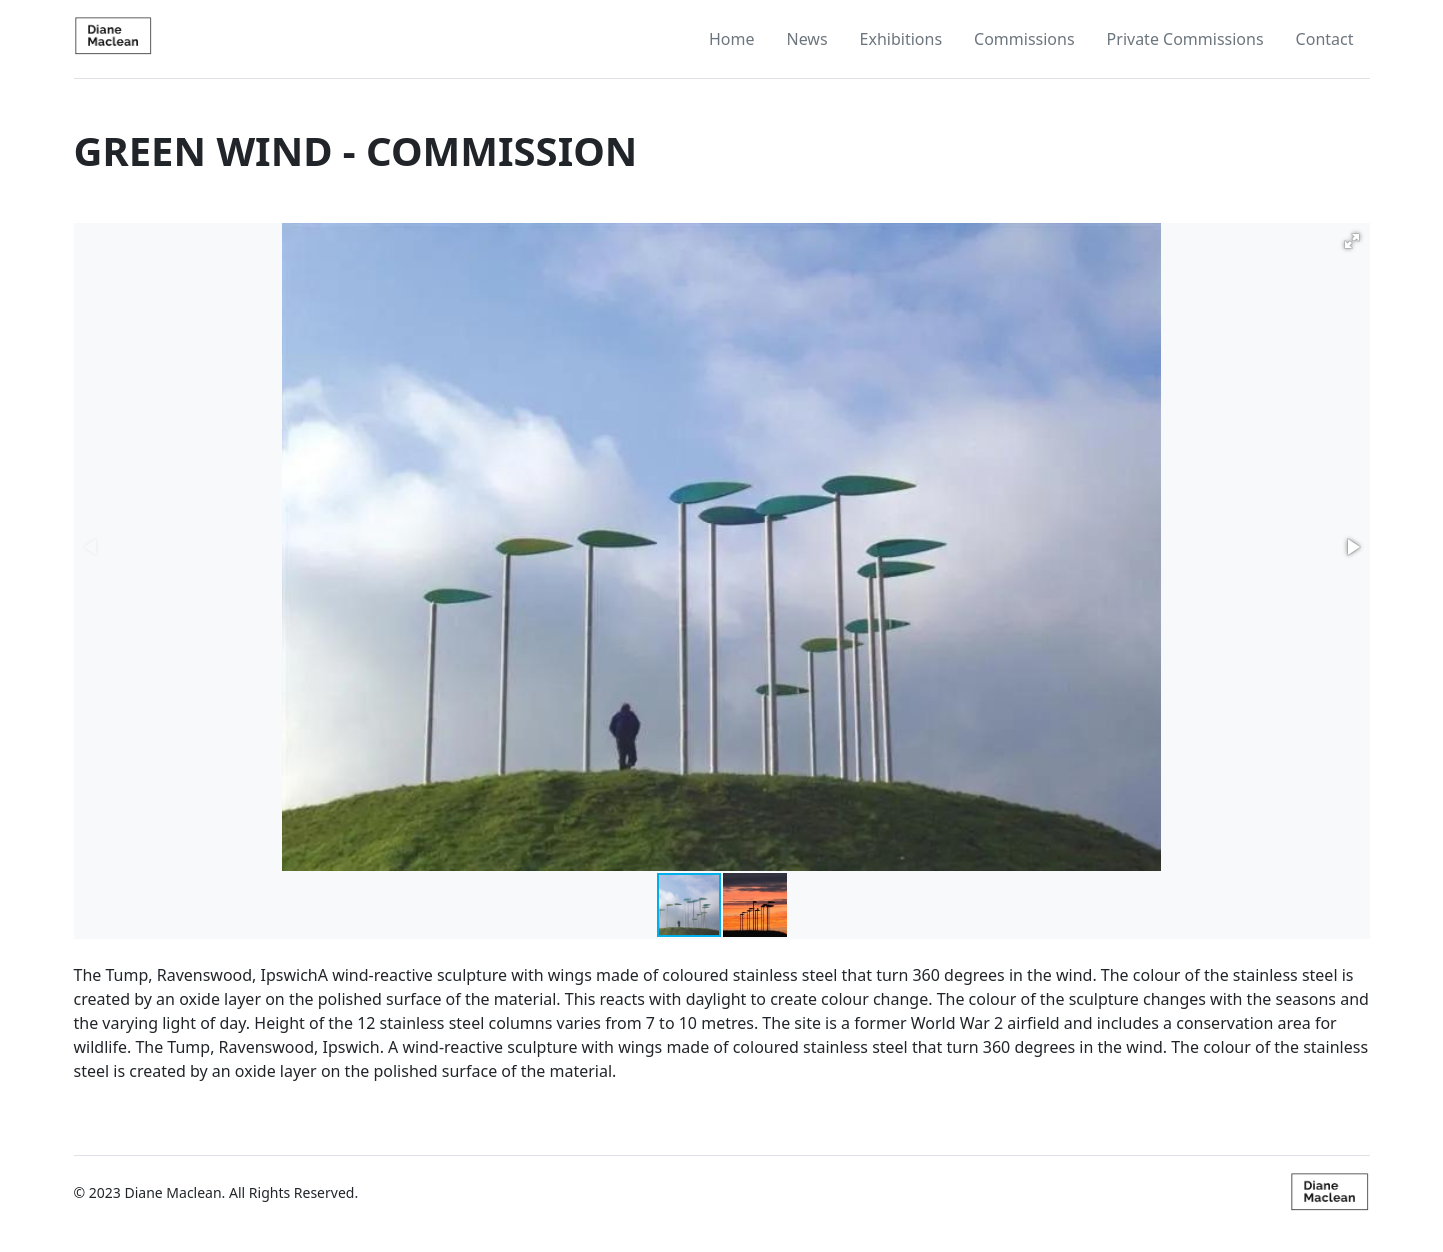 Image resolution: width=1443 pixels, height=1252 pixels. What do you see at coordinates (732, 39) in the screenshot?
I see `Home` at bounding box center [732, 39].